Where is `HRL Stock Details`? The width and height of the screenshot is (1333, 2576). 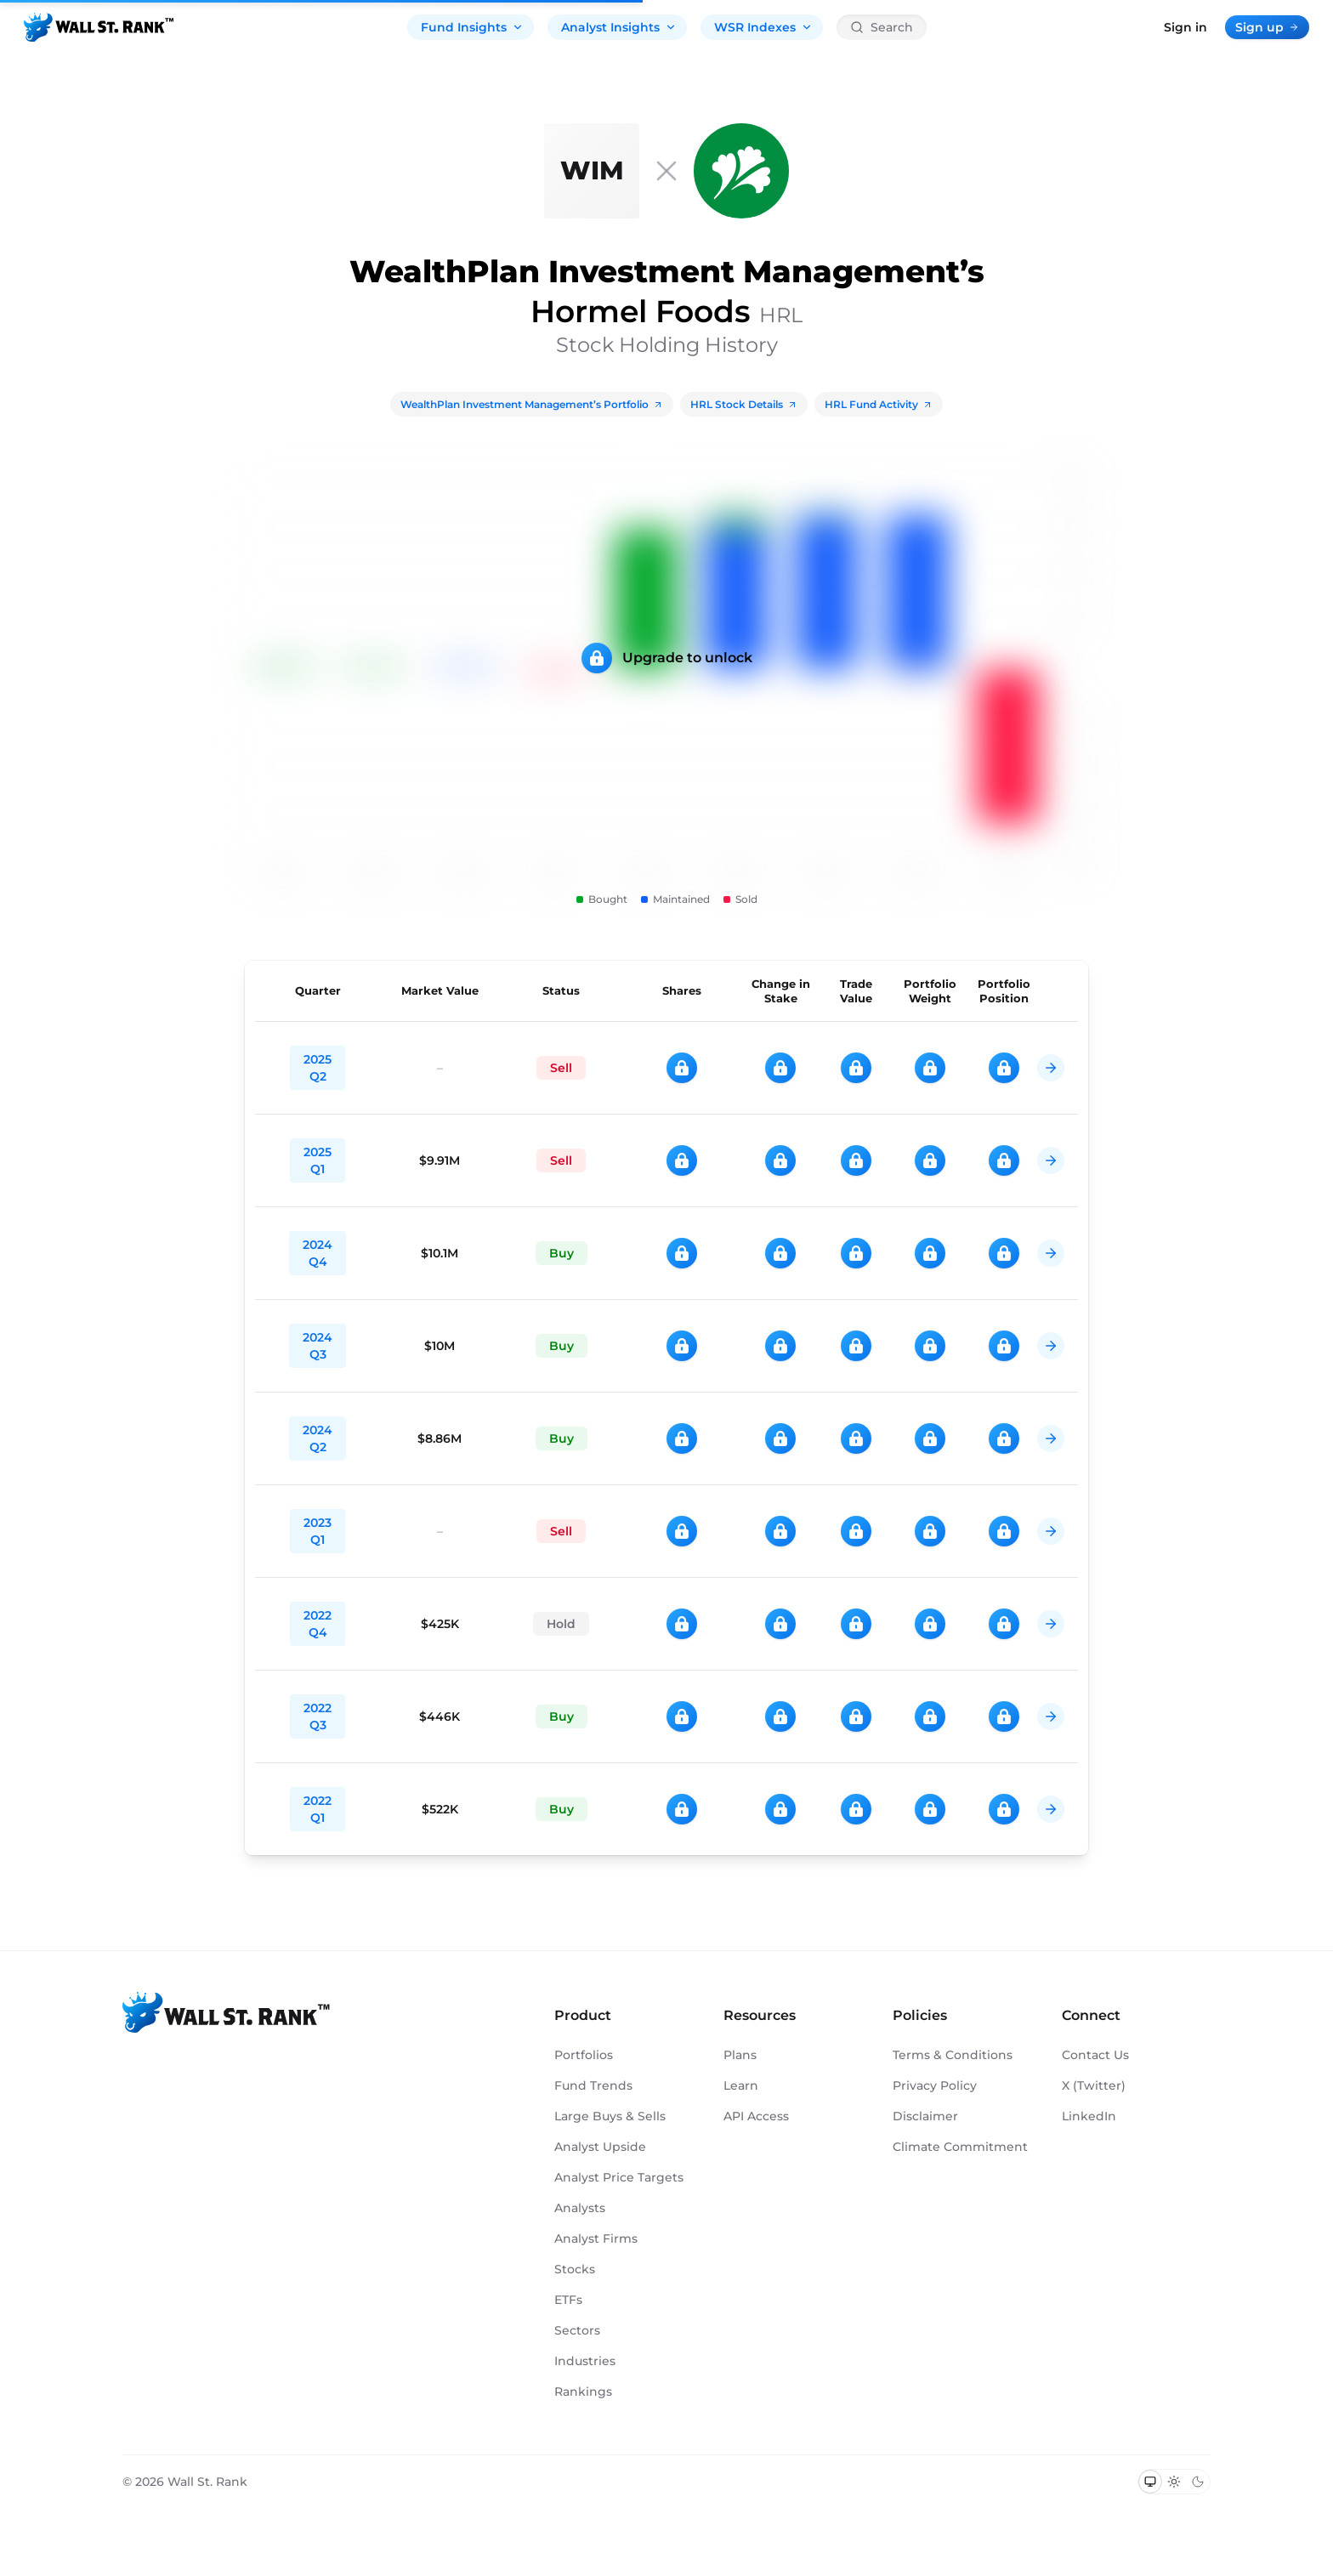 HRL Stock Details is located at coordinates (743, 404).